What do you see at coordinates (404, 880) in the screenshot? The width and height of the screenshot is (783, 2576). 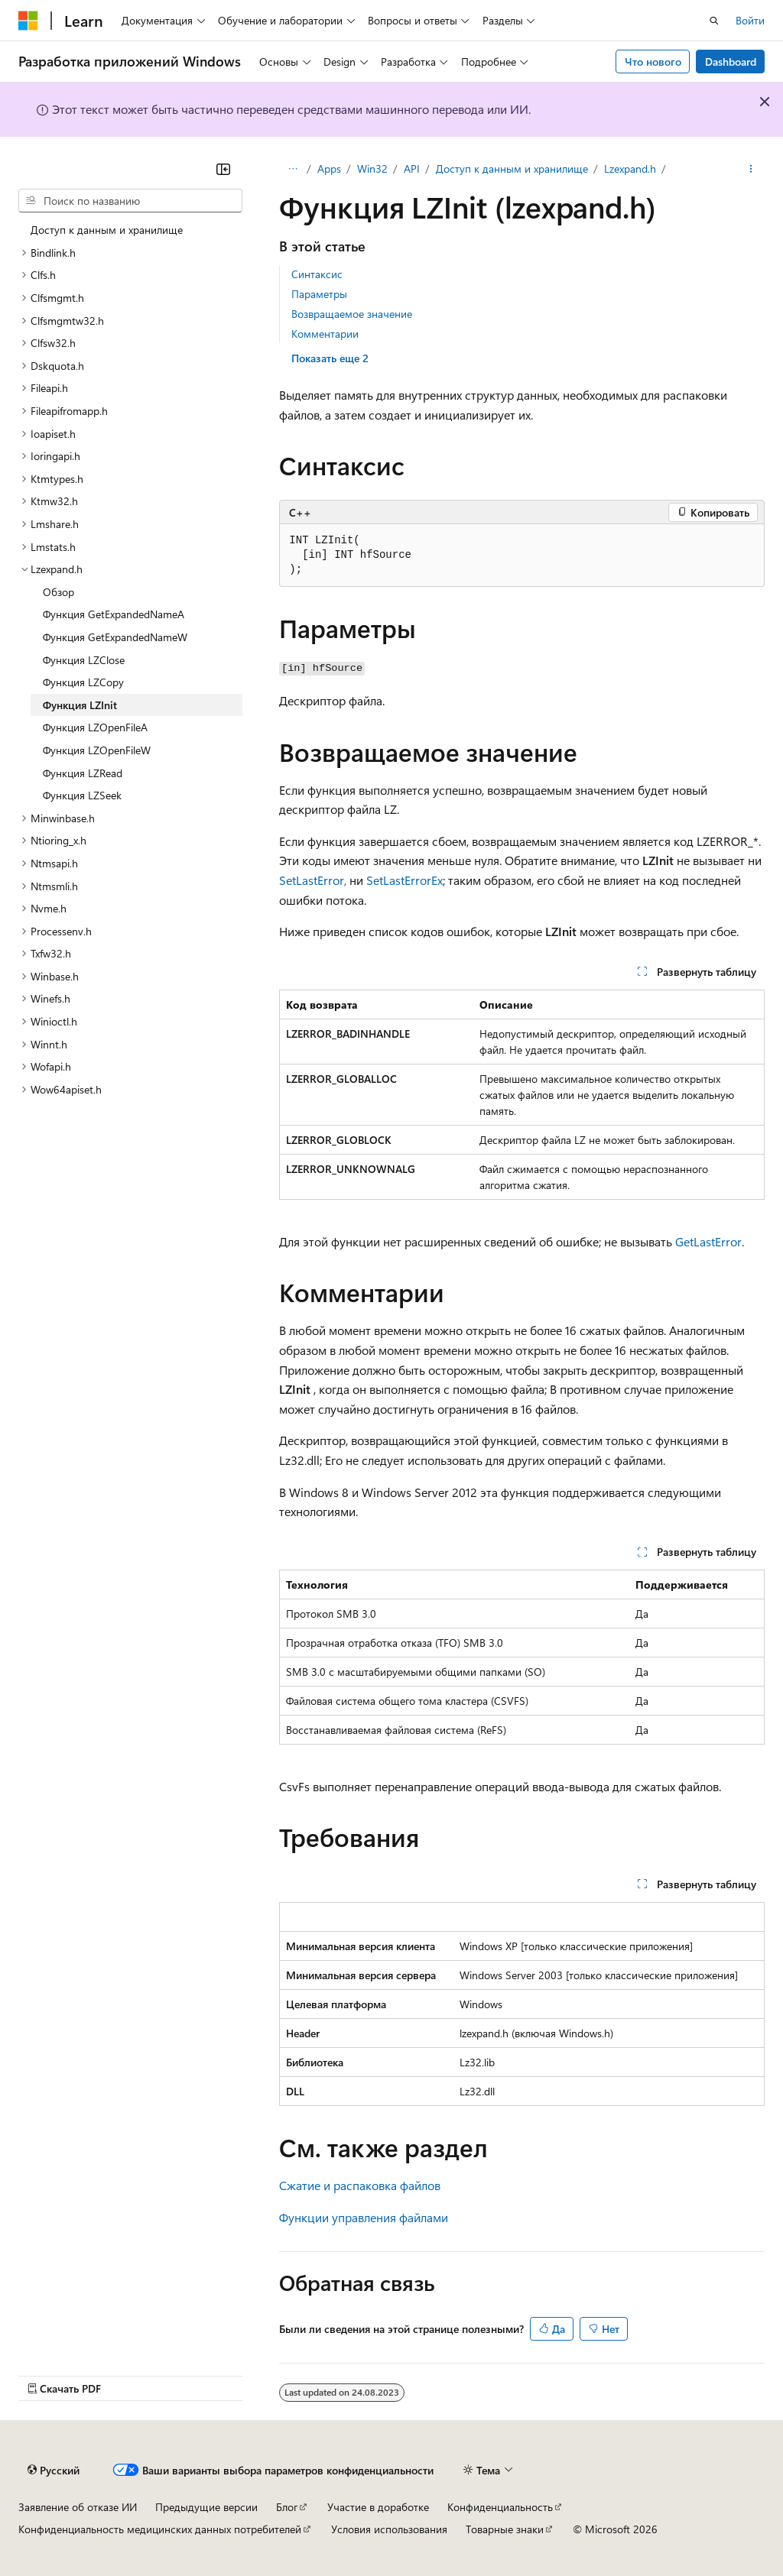 I see `SetLastErrorEx` at bounding box center [404, 880].